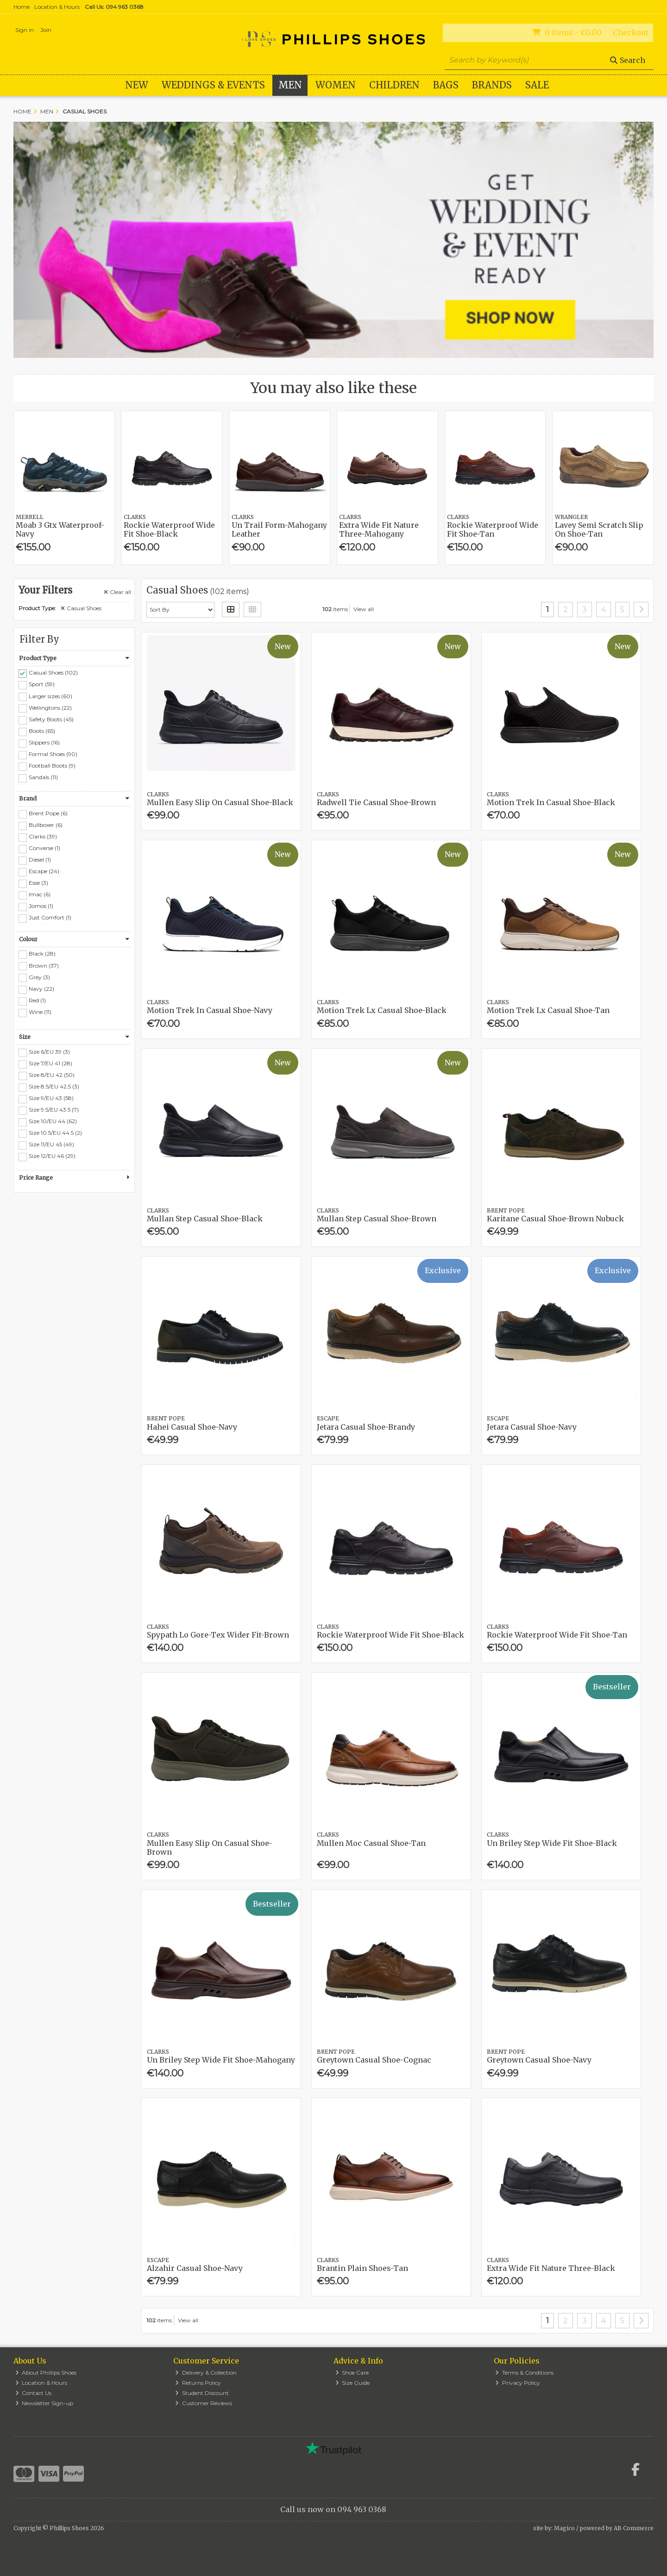 The width and height of the screenshot is (667, 2576). I want to click on Size 8.5/EU 42.5 (3), so click(54, 1086).